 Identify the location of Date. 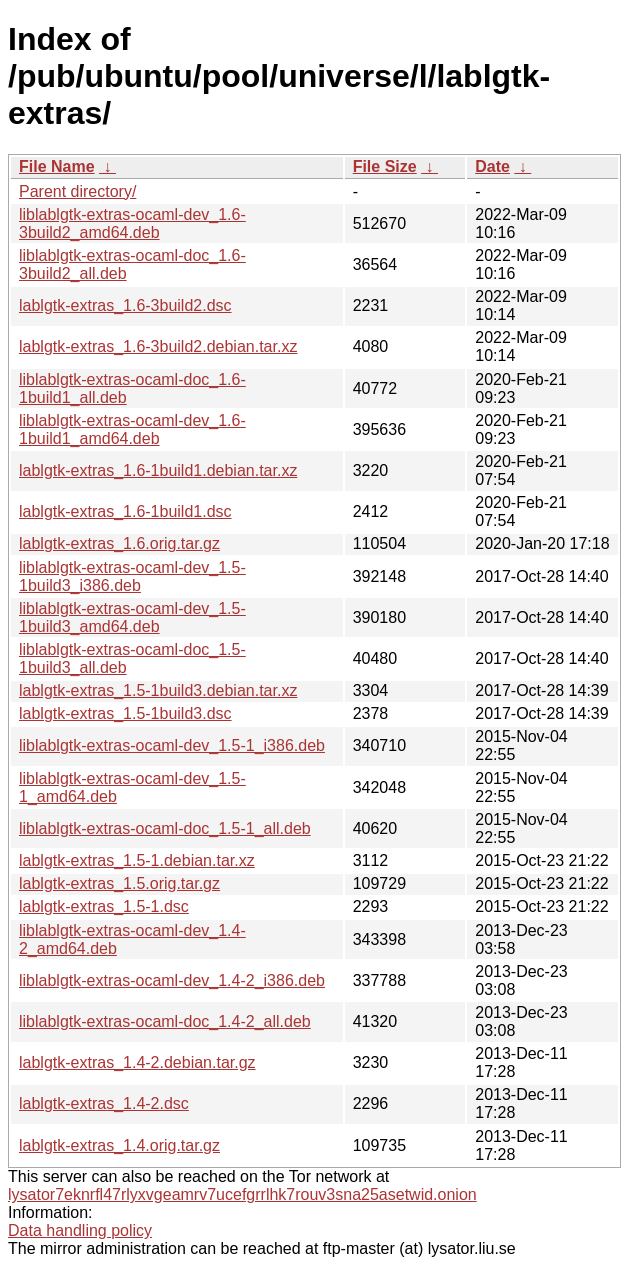
(492, 166).